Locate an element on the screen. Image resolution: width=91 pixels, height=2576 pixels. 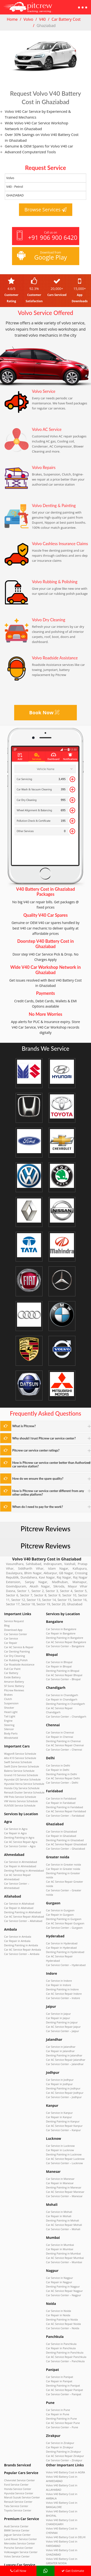
Volvo V40 Battery Cost in MANESAR is located at coordinates (66, 2497).